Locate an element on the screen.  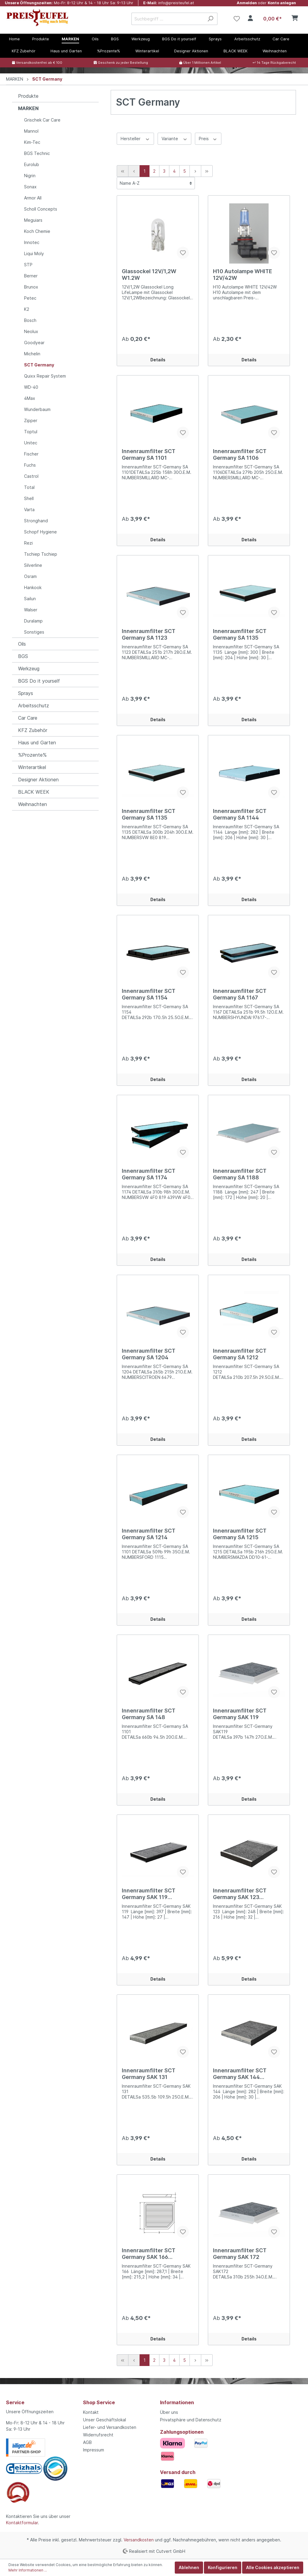
Arbeitsschutz is located at coordinates (33, 706).